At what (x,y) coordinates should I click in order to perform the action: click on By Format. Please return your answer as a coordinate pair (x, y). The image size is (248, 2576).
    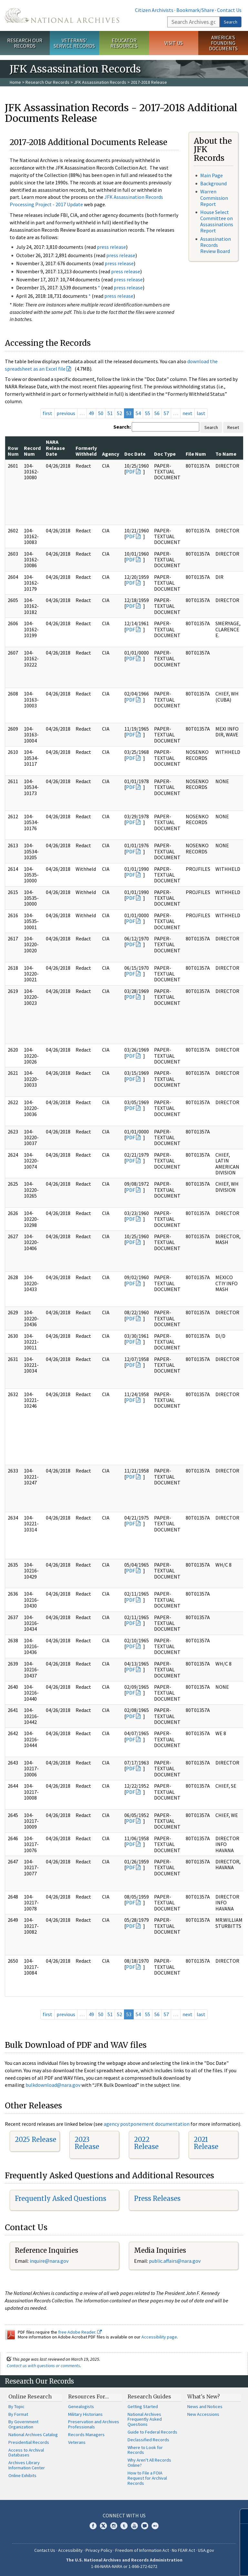
    Looking at the image, I should click on (18, 2414).